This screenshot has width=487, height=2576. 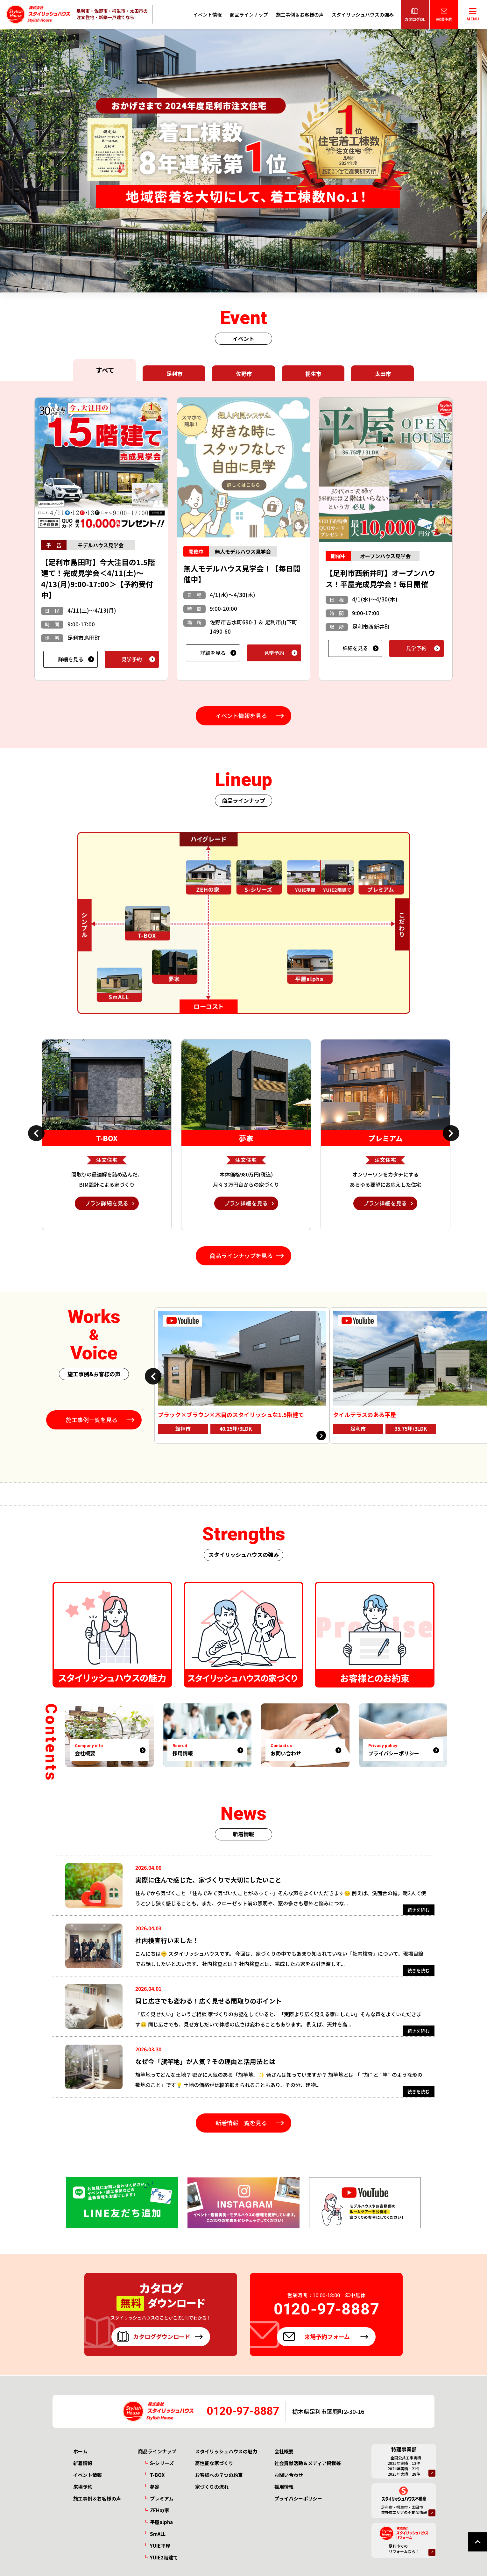 What do you see at coordinates (283, 2451) in the screenshot?
I see `会社概要` at bounding box center [283, 2451].